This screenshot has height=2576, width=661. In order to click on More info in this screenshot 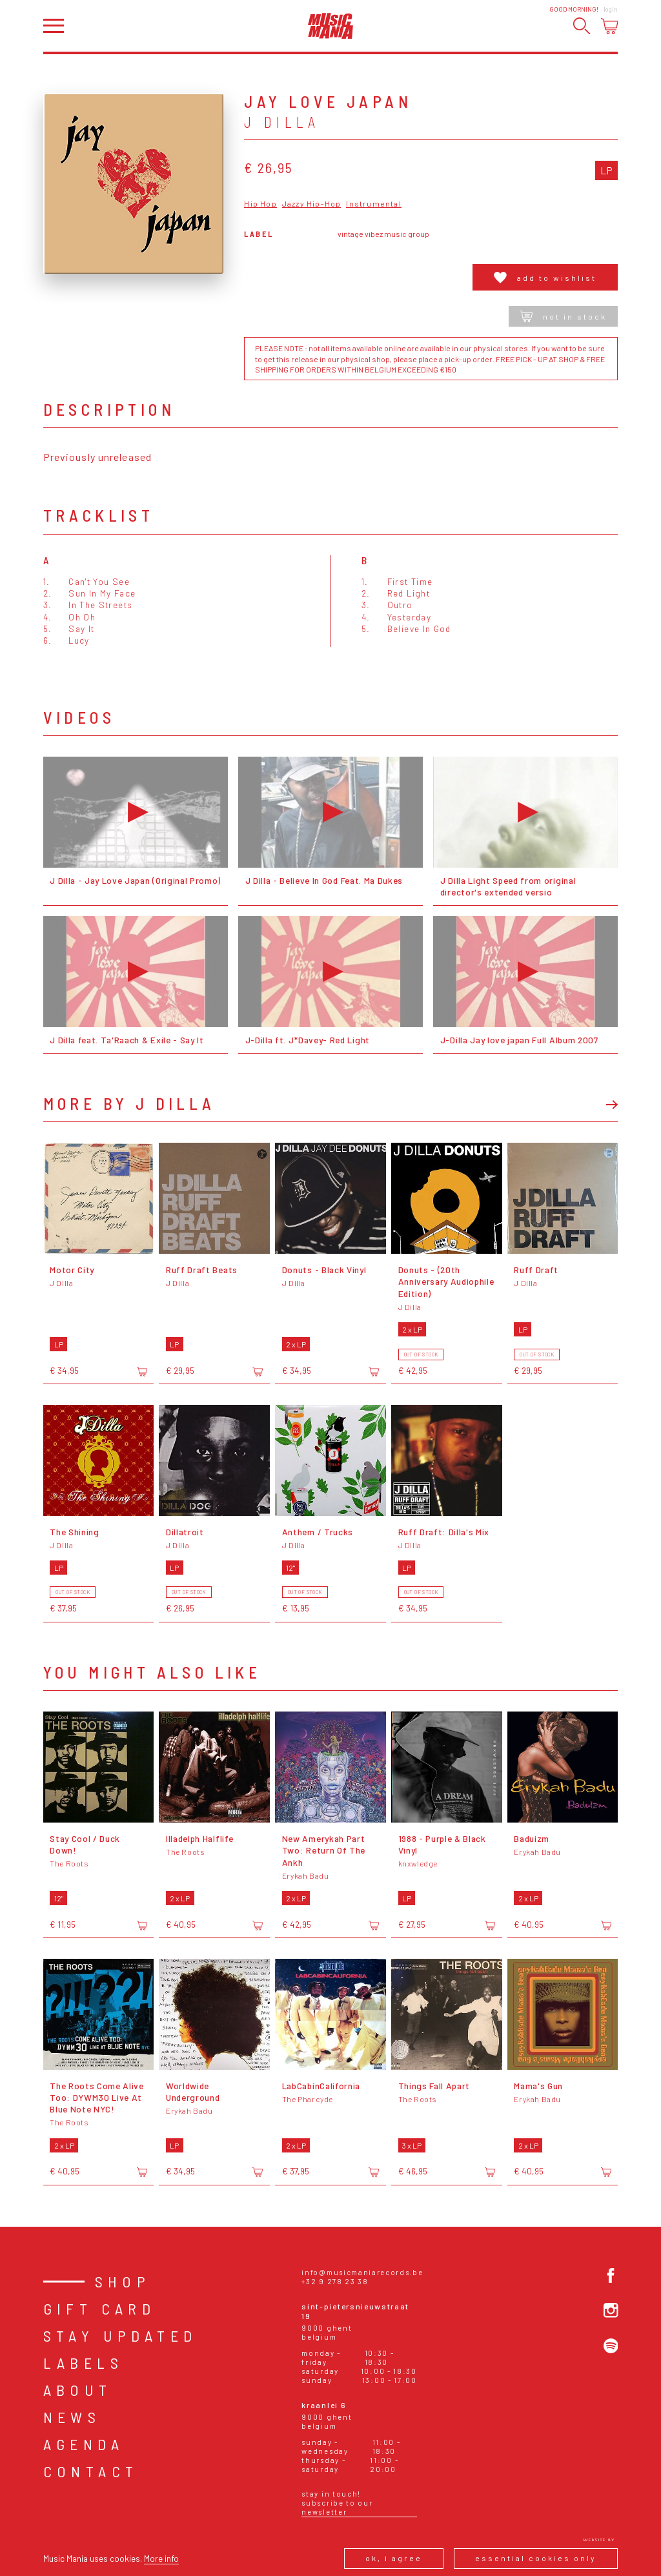, I will do `click(161, 2558)`.